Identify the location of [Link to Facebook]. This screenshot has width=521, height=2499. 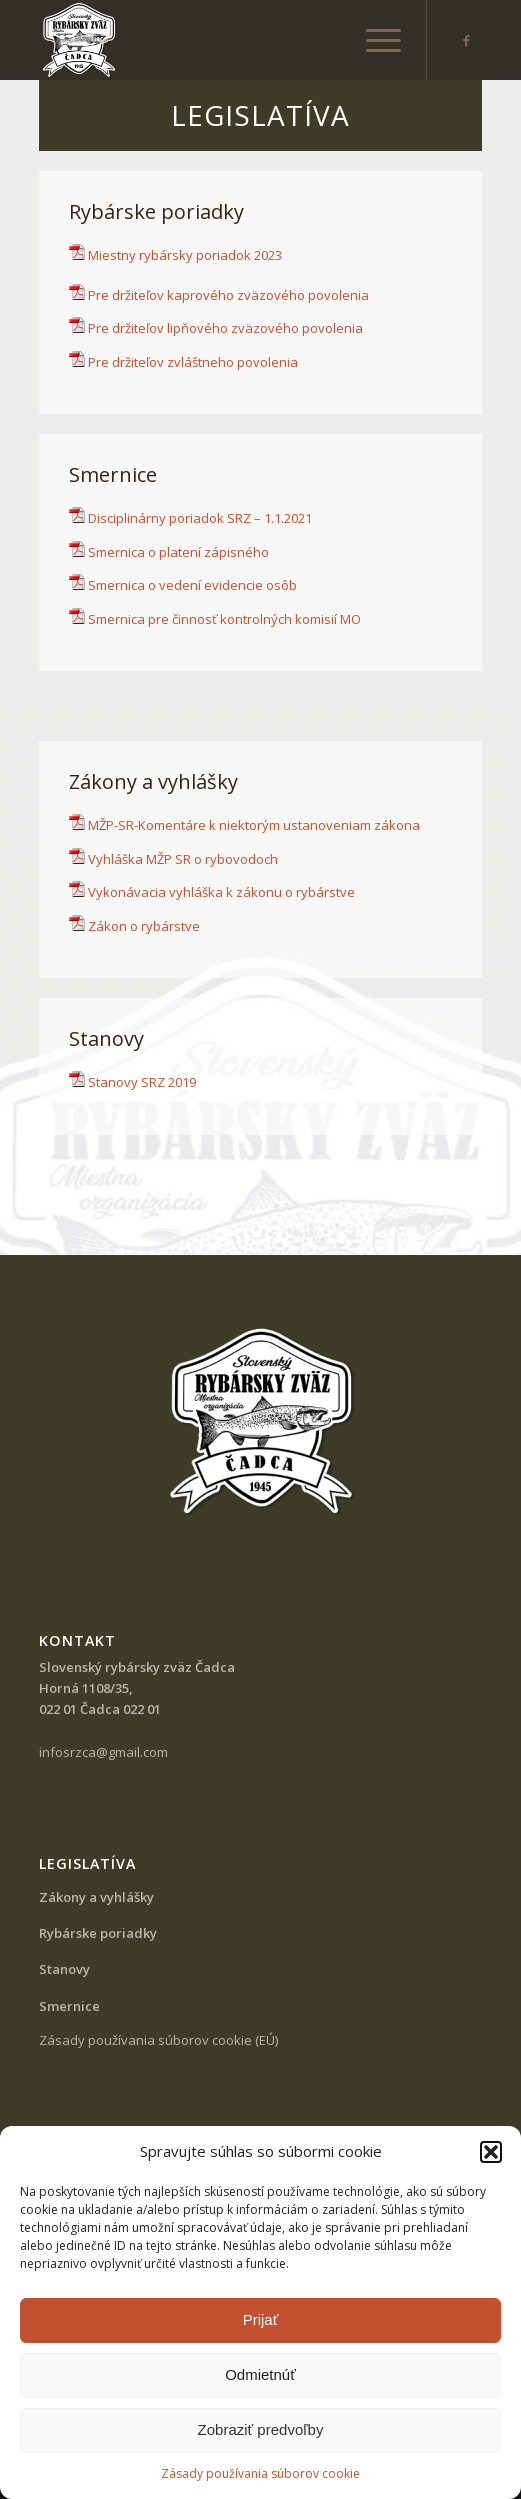
(467, 40).